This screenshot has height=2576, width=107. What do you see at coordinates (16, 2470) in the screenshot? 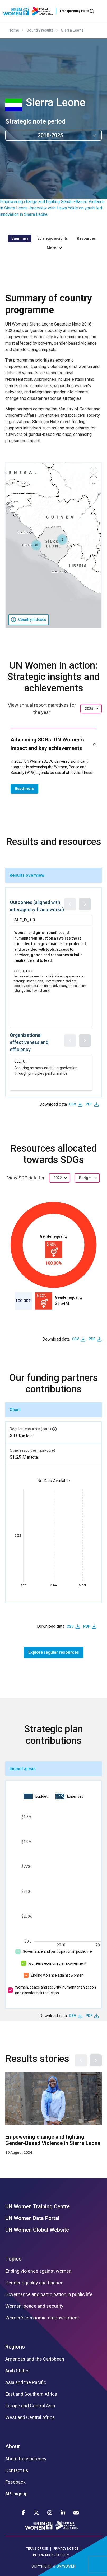
I see `Contact us` at bounding box center [16, 2470].